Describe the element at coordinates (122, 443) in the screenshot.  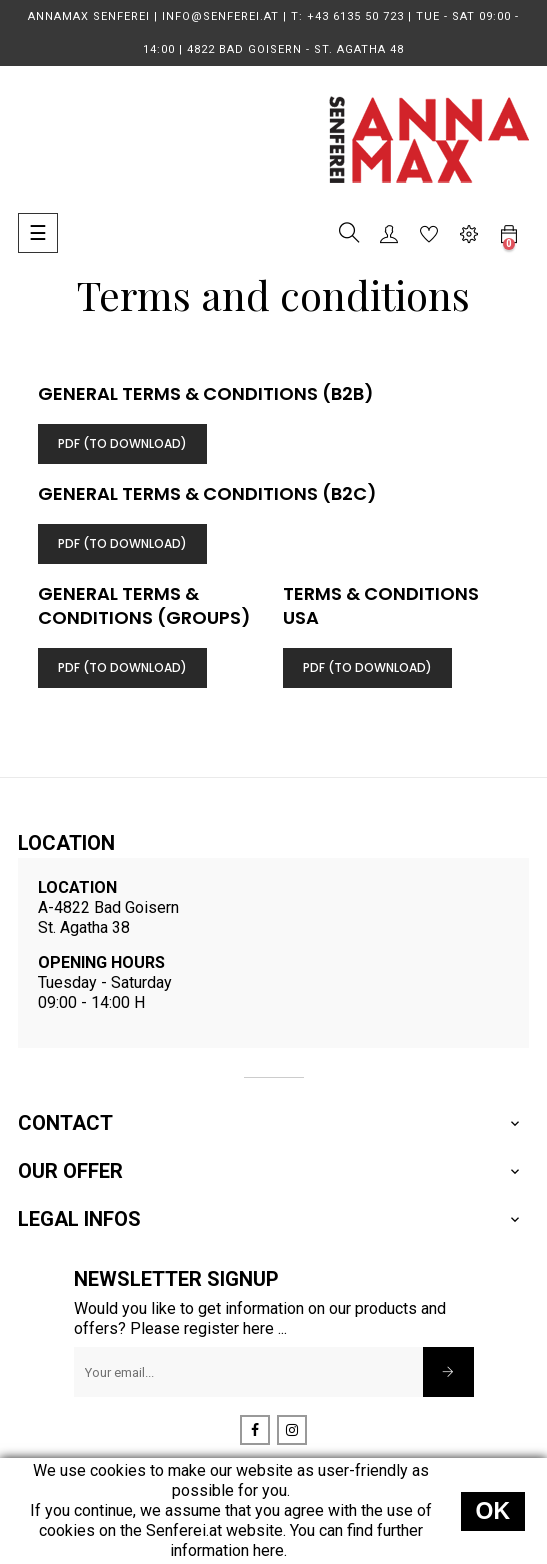
I see `PDF (TO Download)` at that location.